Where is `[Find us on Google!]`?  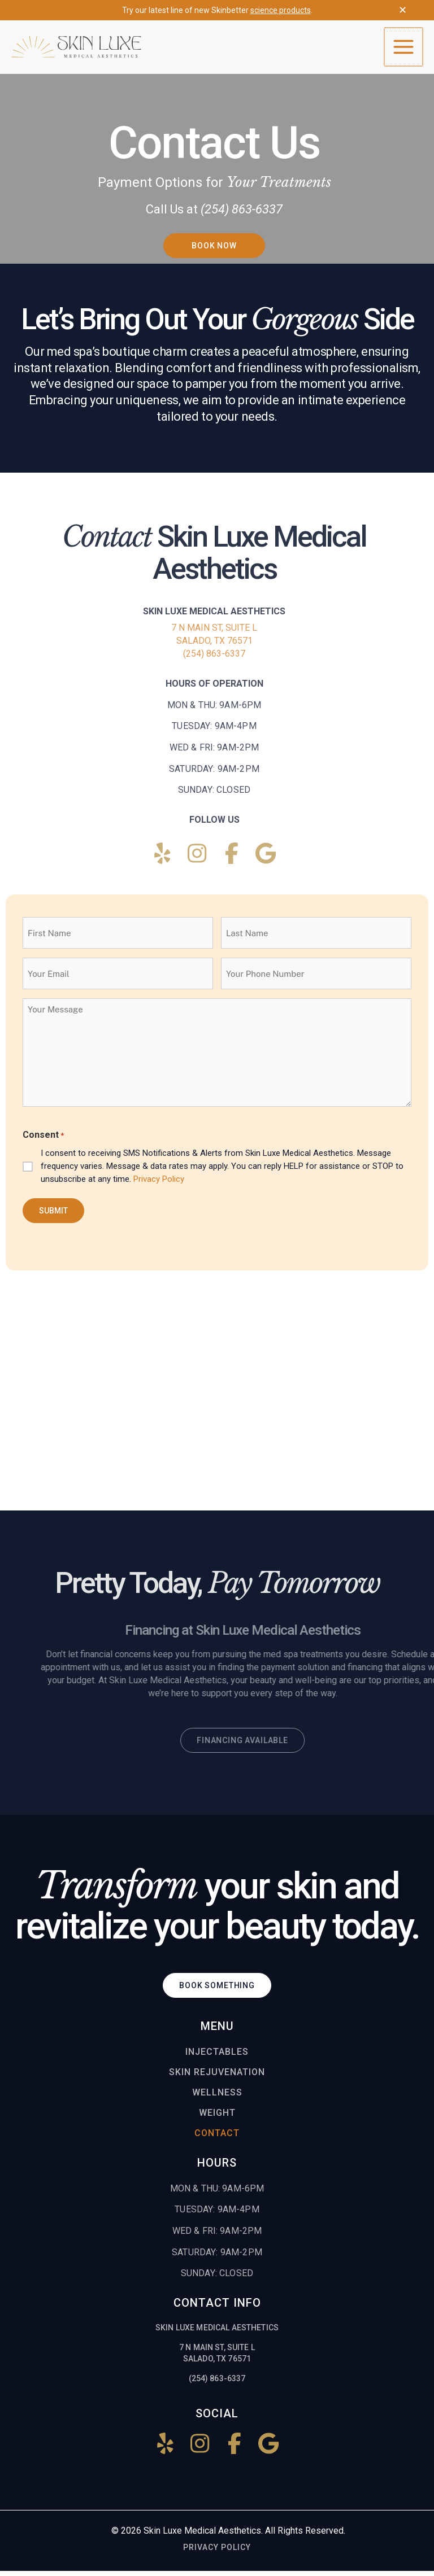 [Find us on Google!] is located at coordinates (265, 859).